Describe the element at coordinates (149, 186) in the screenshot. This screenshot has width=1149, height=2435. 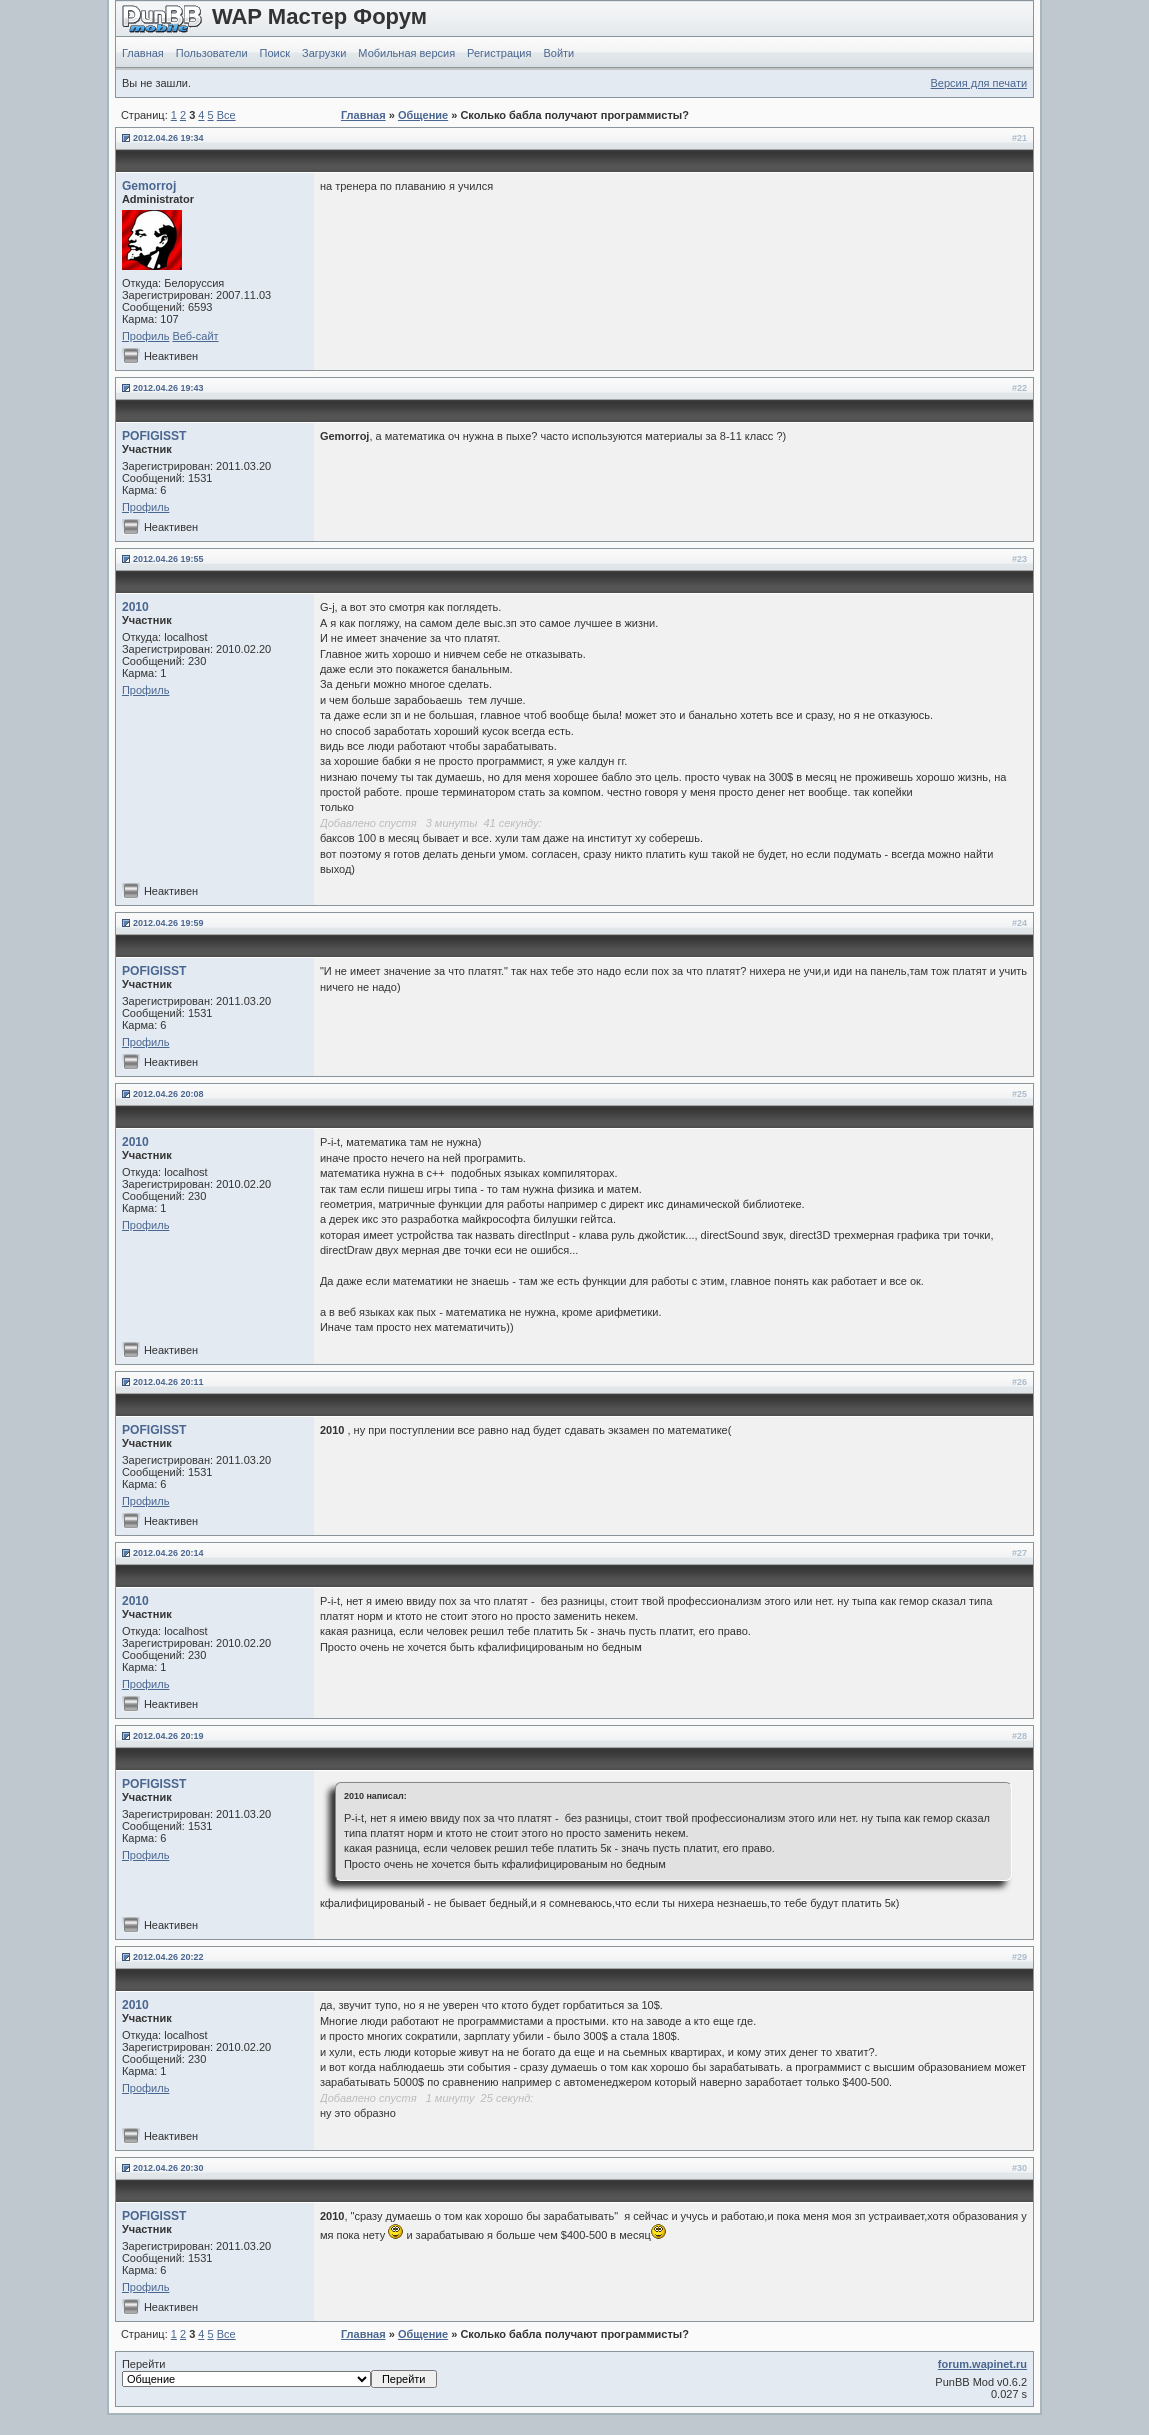
I see `Gemorroj` at that location.